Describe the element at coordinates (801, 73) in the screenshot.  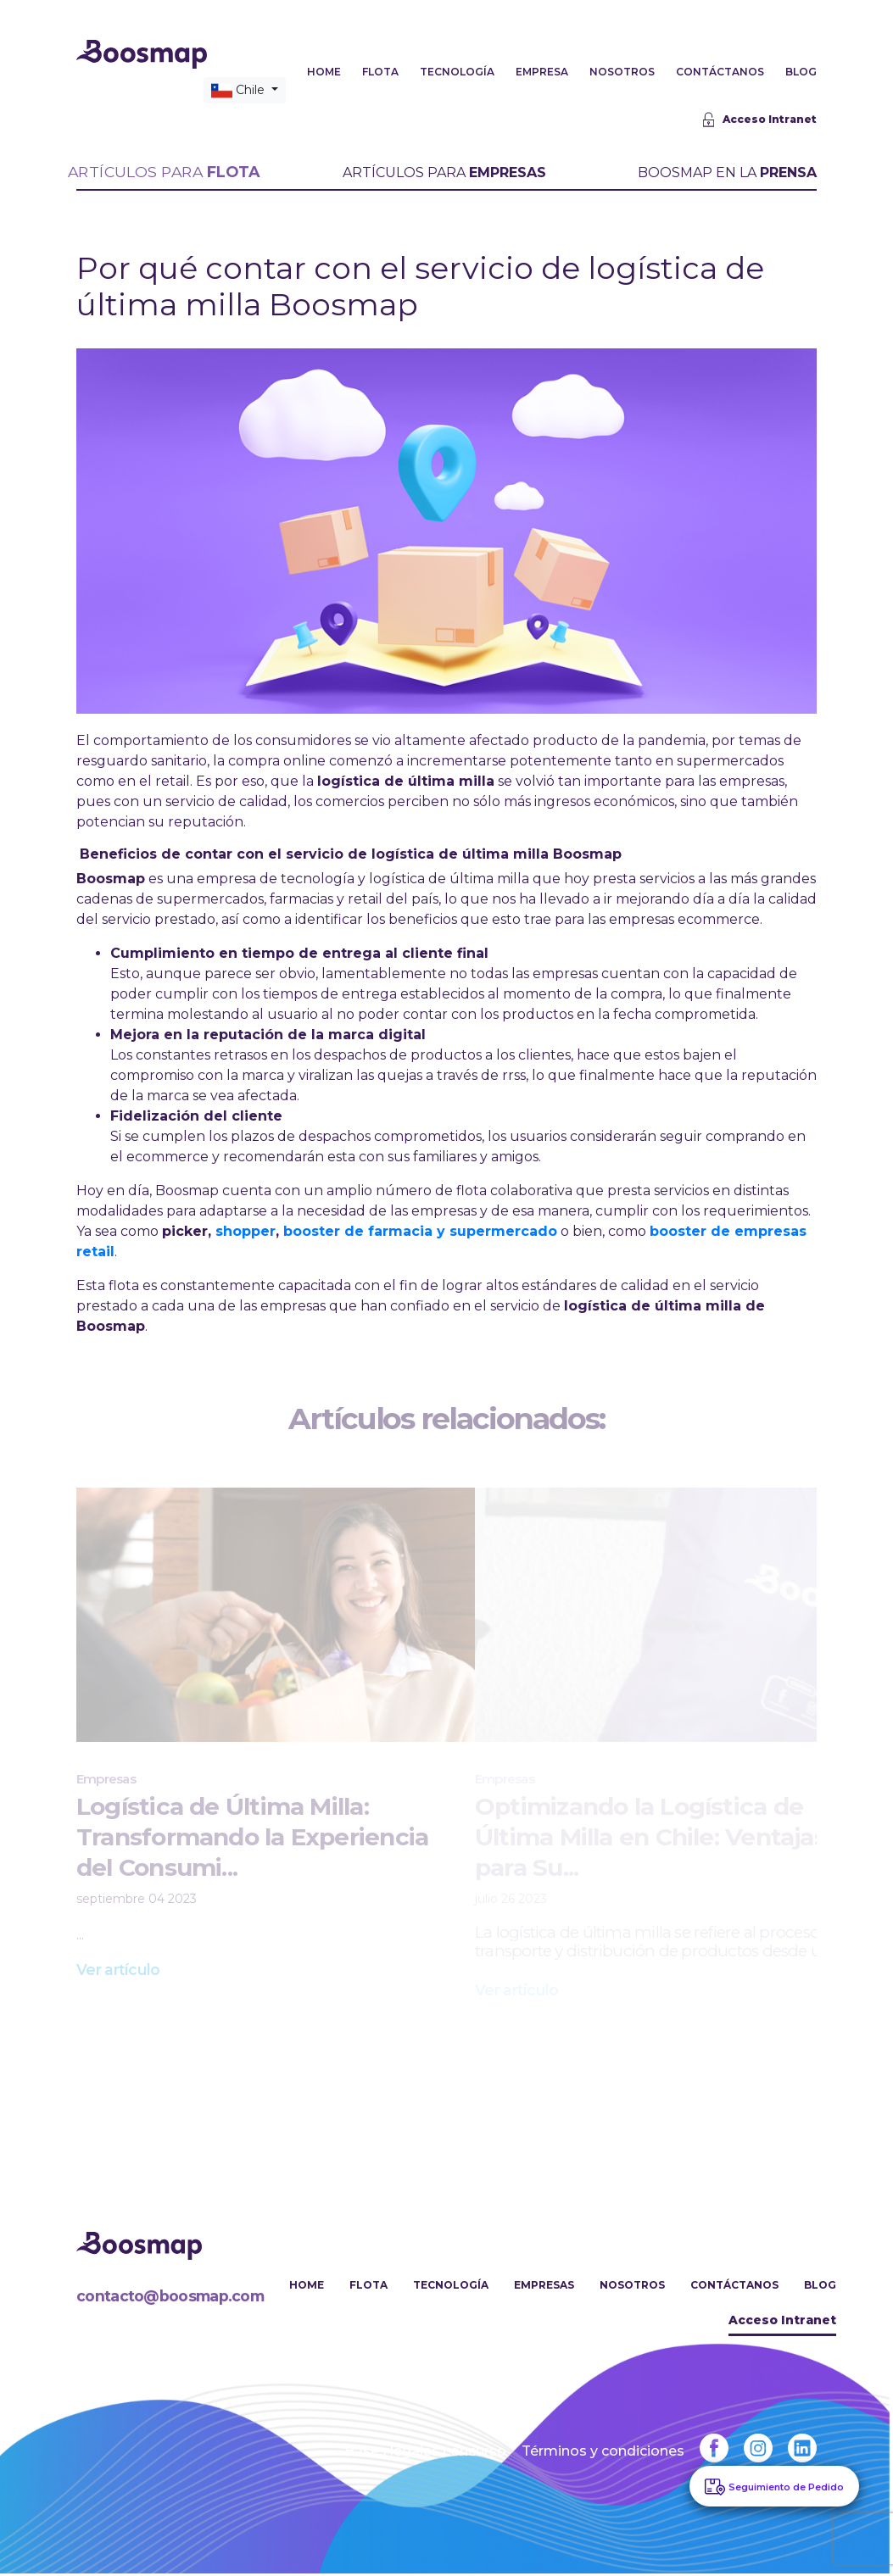
I see `BLOG` at that location.